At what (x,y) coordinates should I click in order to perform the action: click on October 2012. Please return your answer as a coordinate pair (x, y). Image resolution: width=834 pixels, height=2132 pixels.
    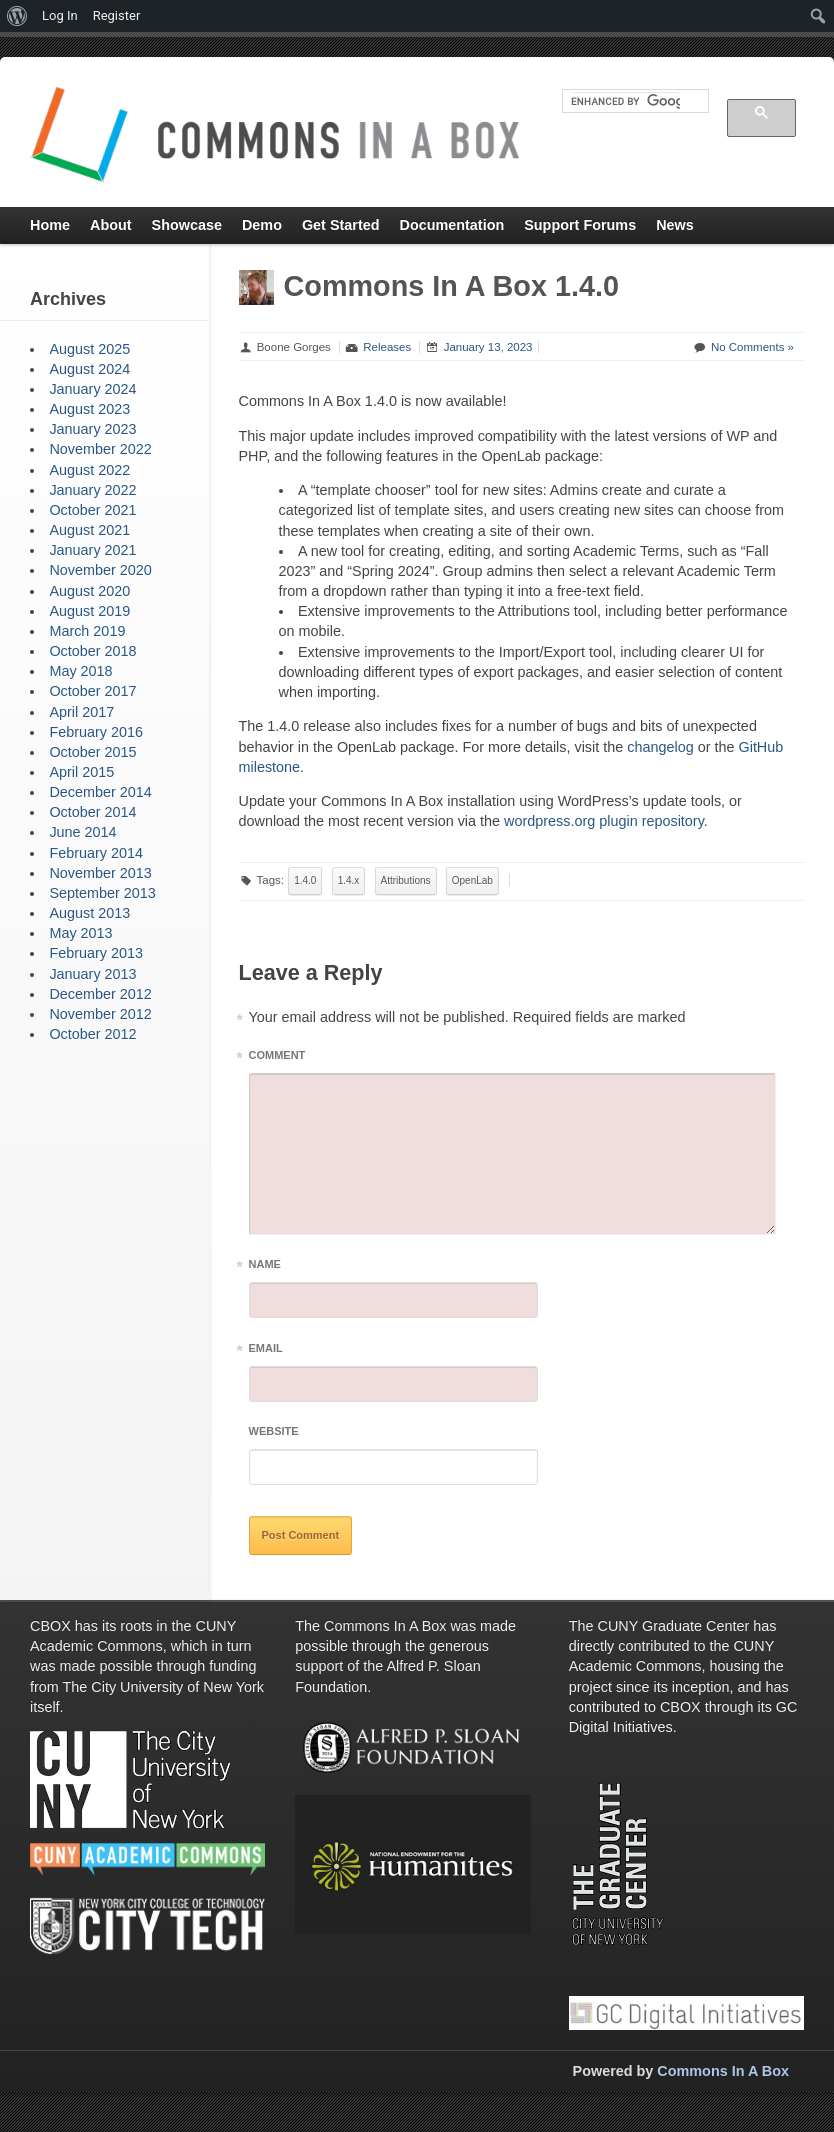
    Looking at the image, I should click on (92, 1034).